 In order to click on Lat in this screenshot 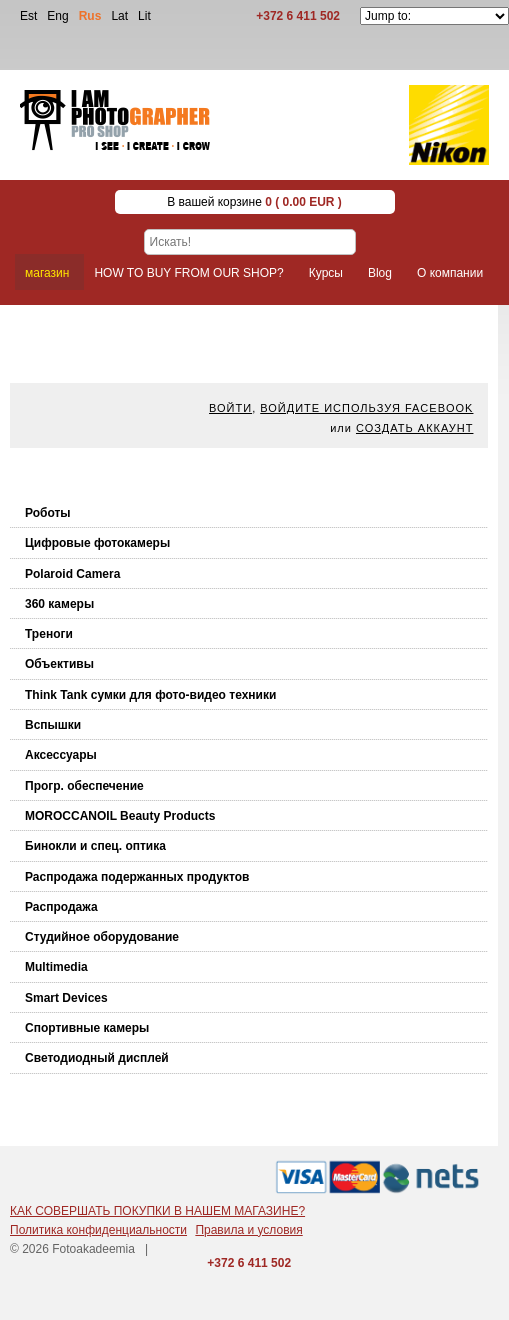, I will do `click(119, 16)`.